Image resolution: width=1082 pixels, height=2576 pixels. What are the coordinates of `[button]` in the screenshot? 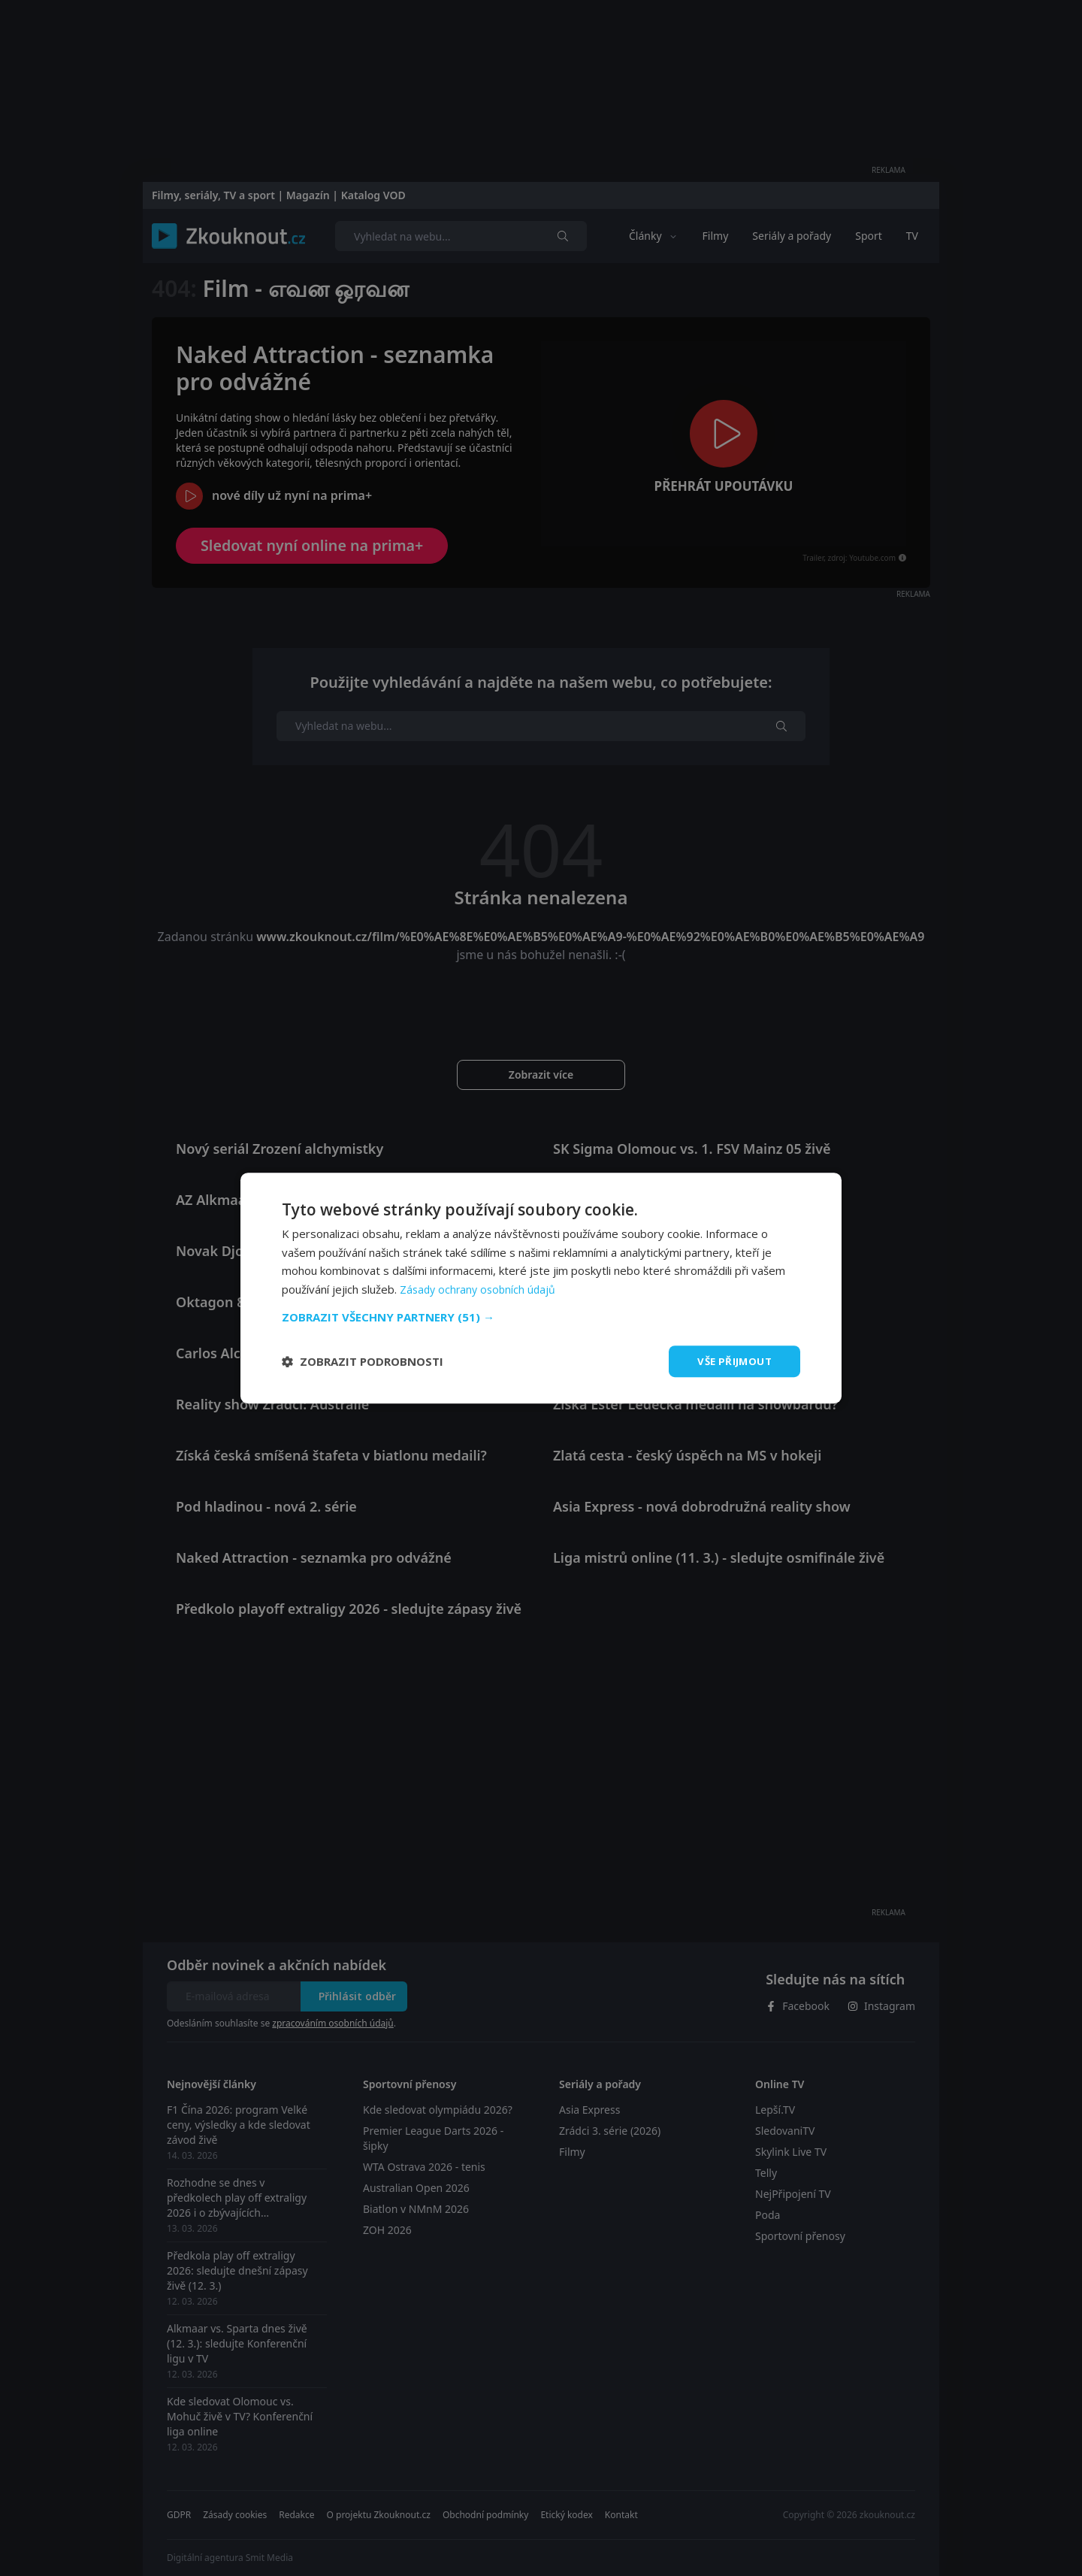 It's located at (541, 1316).